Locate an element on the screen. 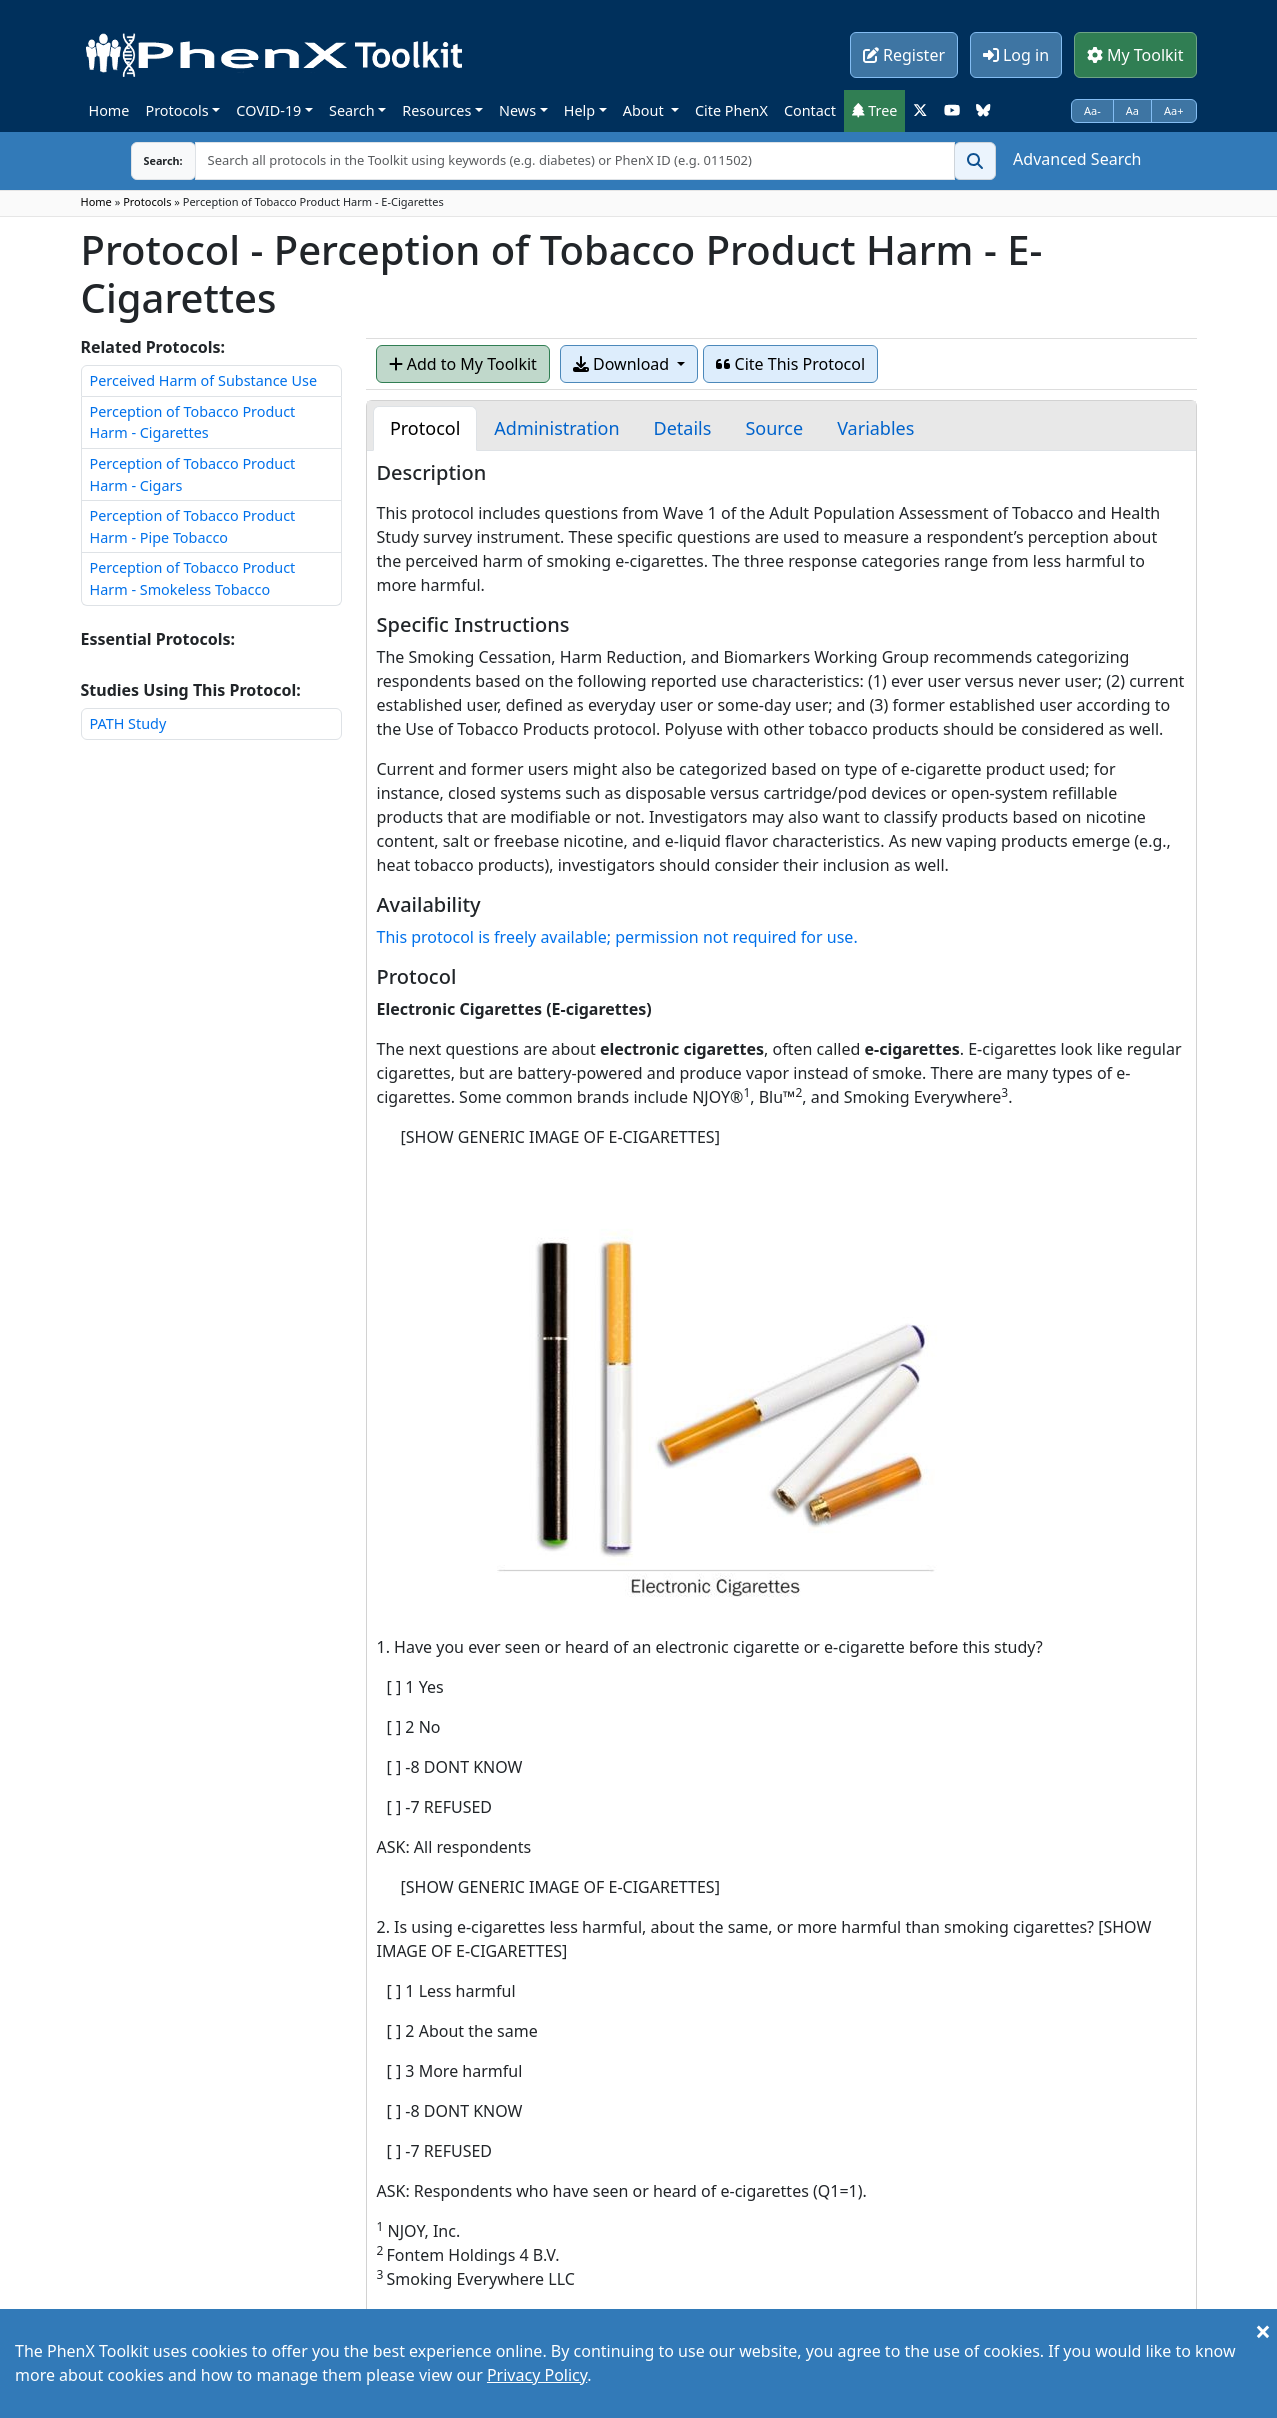  Log in is located at coordinates (1016, 55).